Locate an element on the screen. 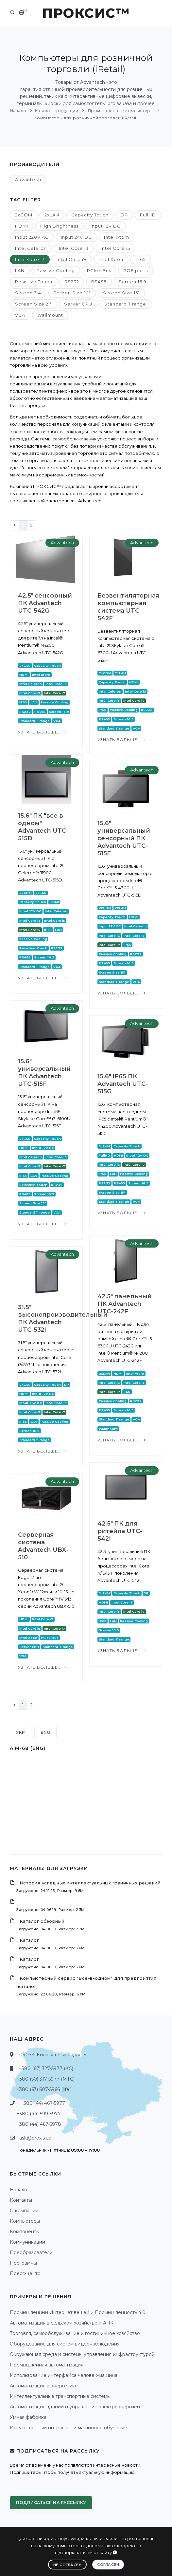  Преобразователи is located at coordinates (31, 2252).